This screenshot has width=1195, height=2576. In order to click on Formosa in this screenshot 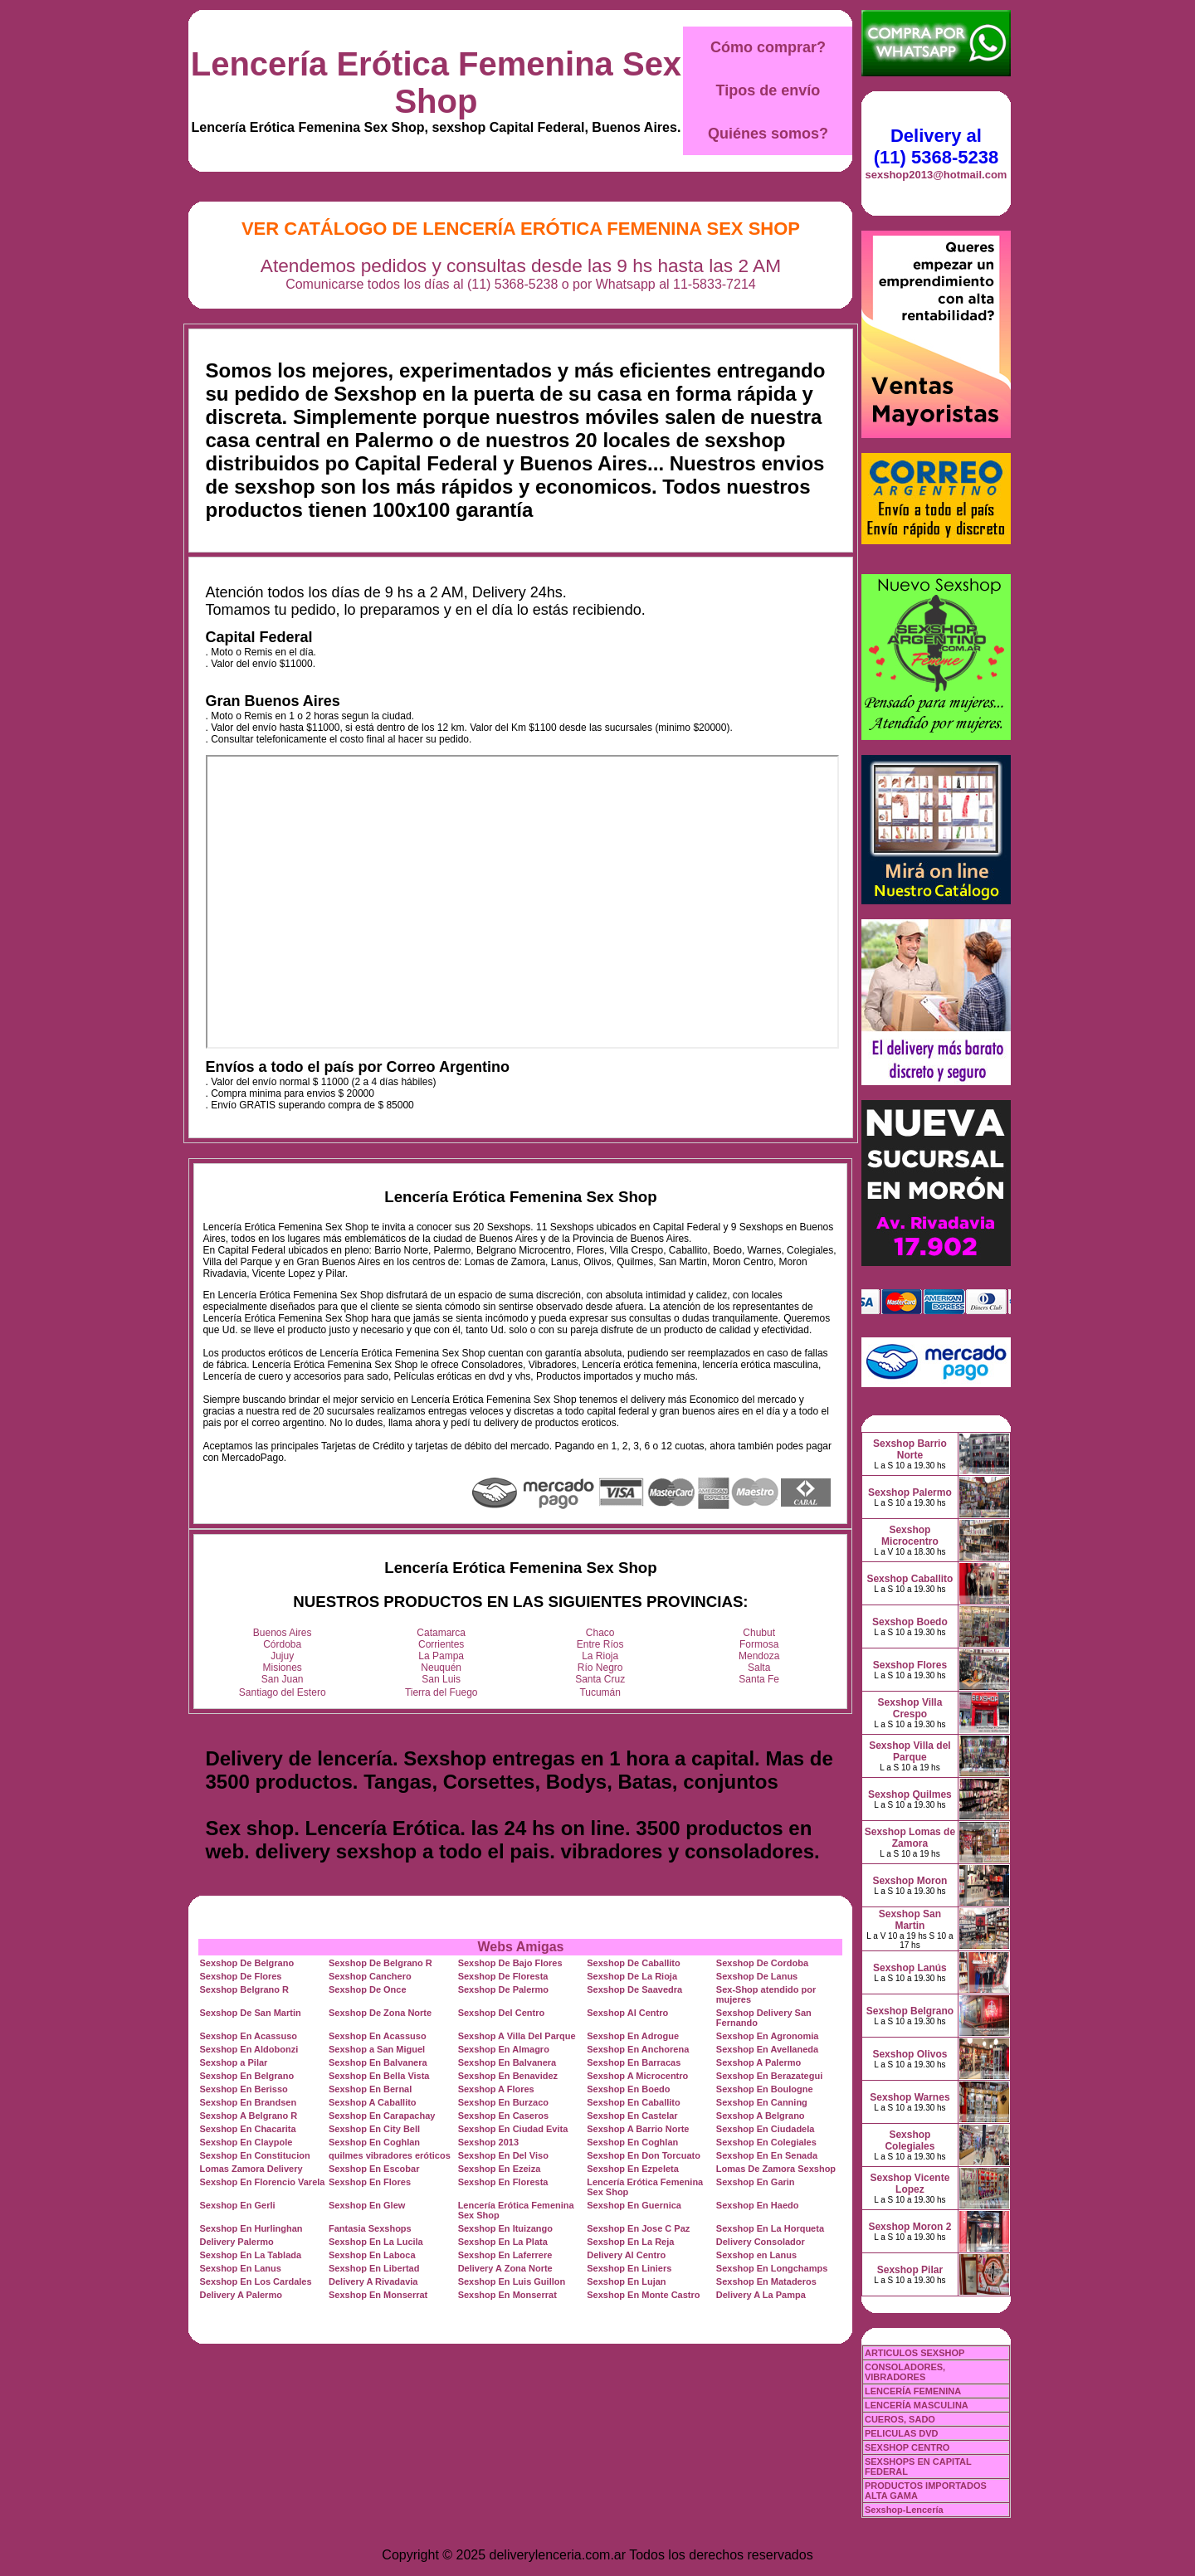, I will do `click(758, 1644)`.